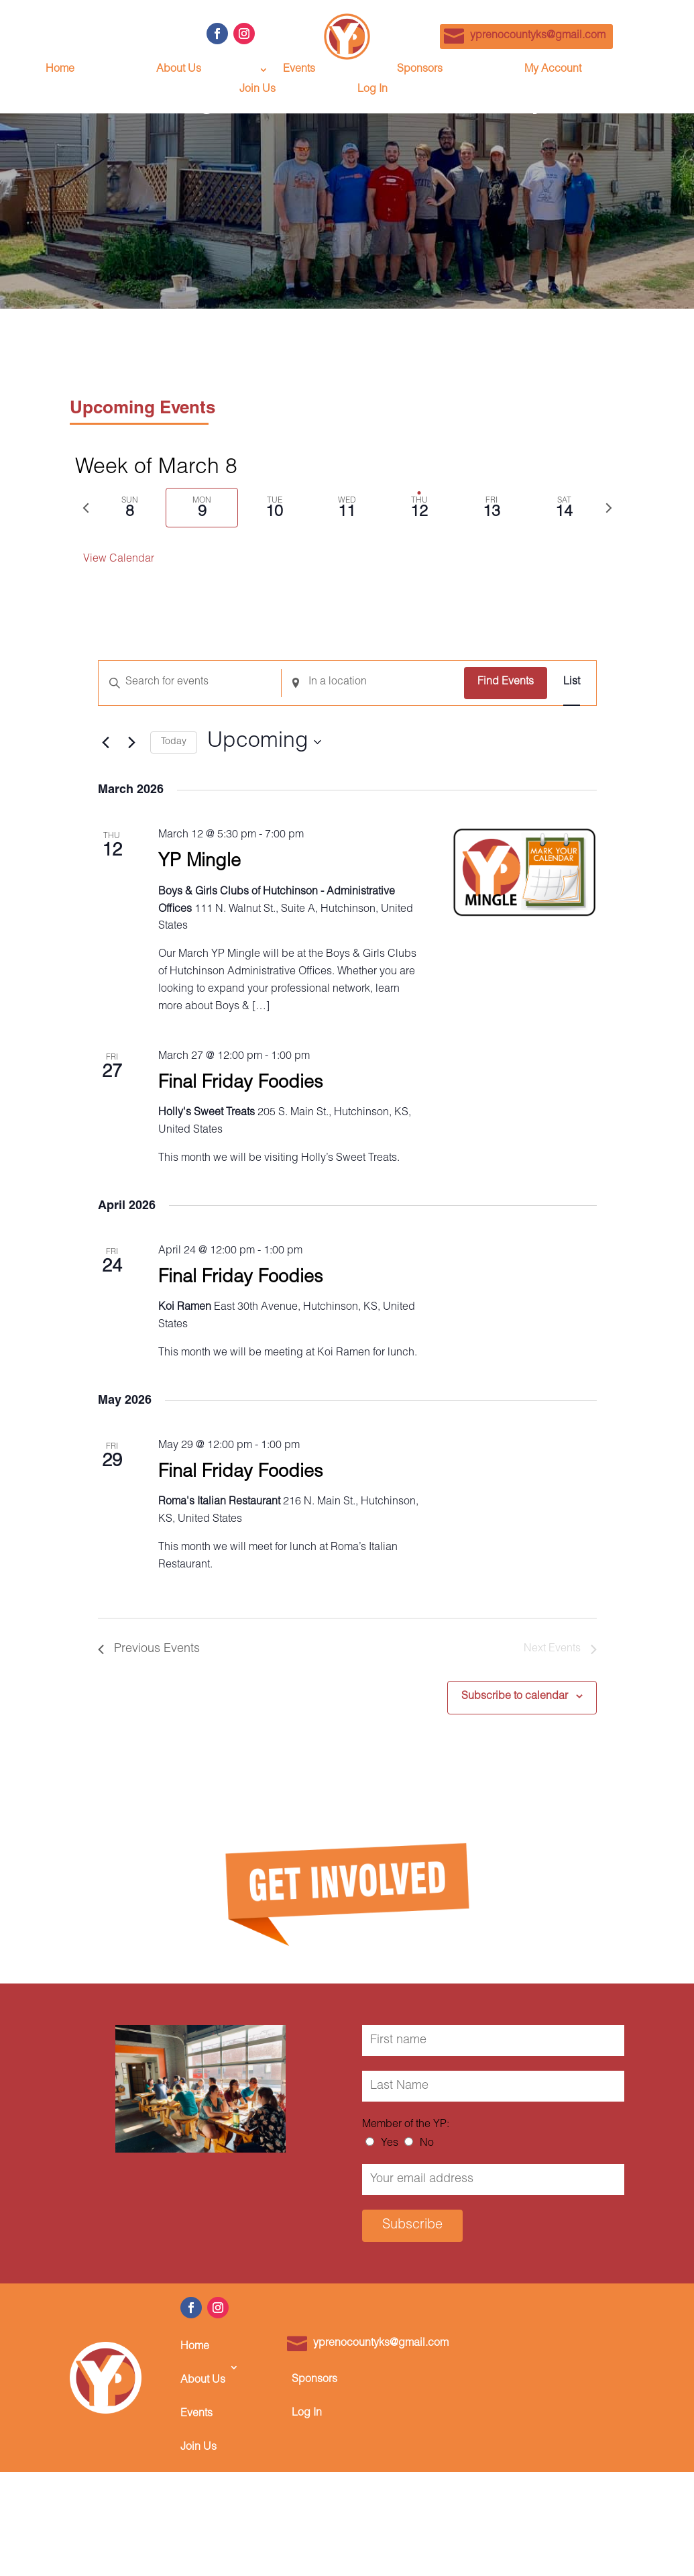 The height and width of the screenshot is (2576, 694). I want to click on [Next Events], so click(132, 742).